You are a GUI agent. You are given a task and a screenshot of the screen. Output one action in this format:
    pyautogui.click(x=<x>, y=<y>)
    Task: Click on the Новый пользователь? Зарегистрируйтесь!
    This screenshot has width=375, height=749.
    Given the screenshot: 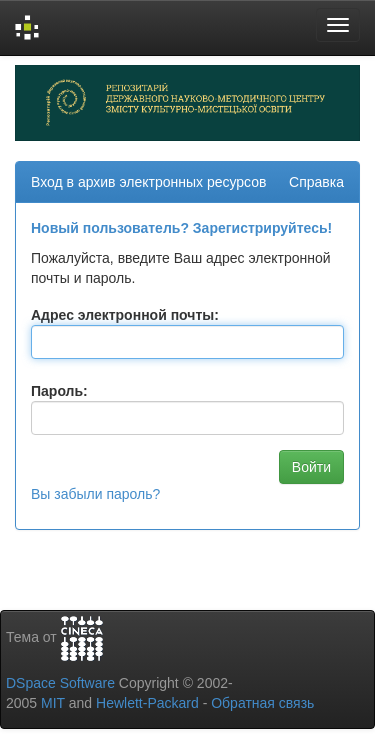 What is the action you would take?
    pyautogui.click(x=181, y=228)
    